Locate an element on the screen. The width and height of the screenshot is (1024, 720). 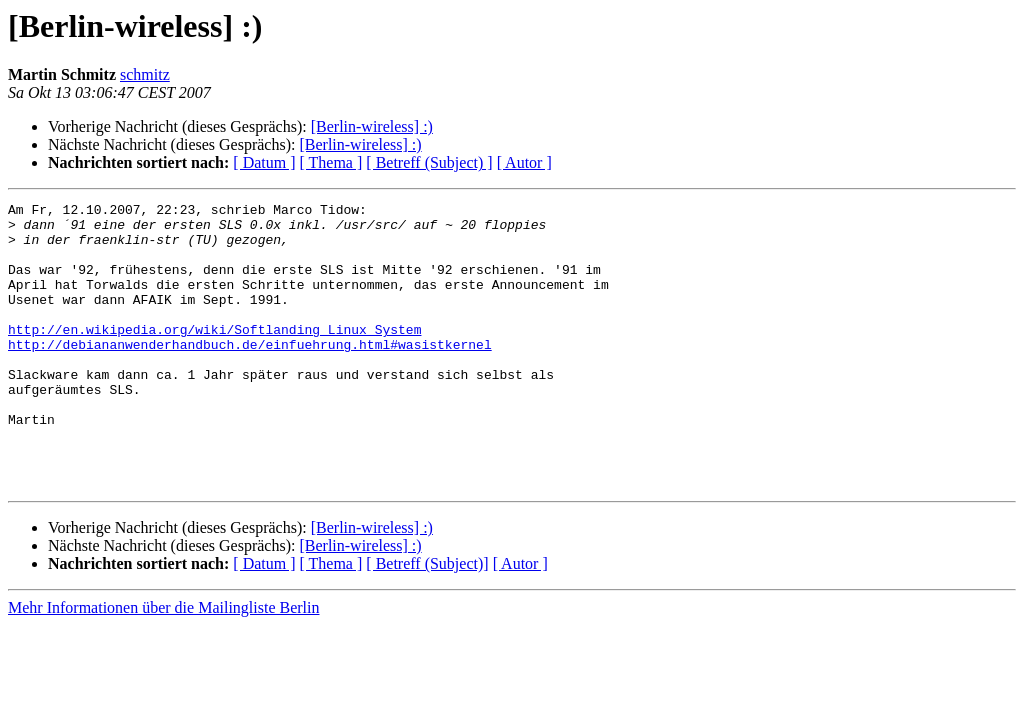
[Berlin-wireless] :) is located at coordinates (372, 126).